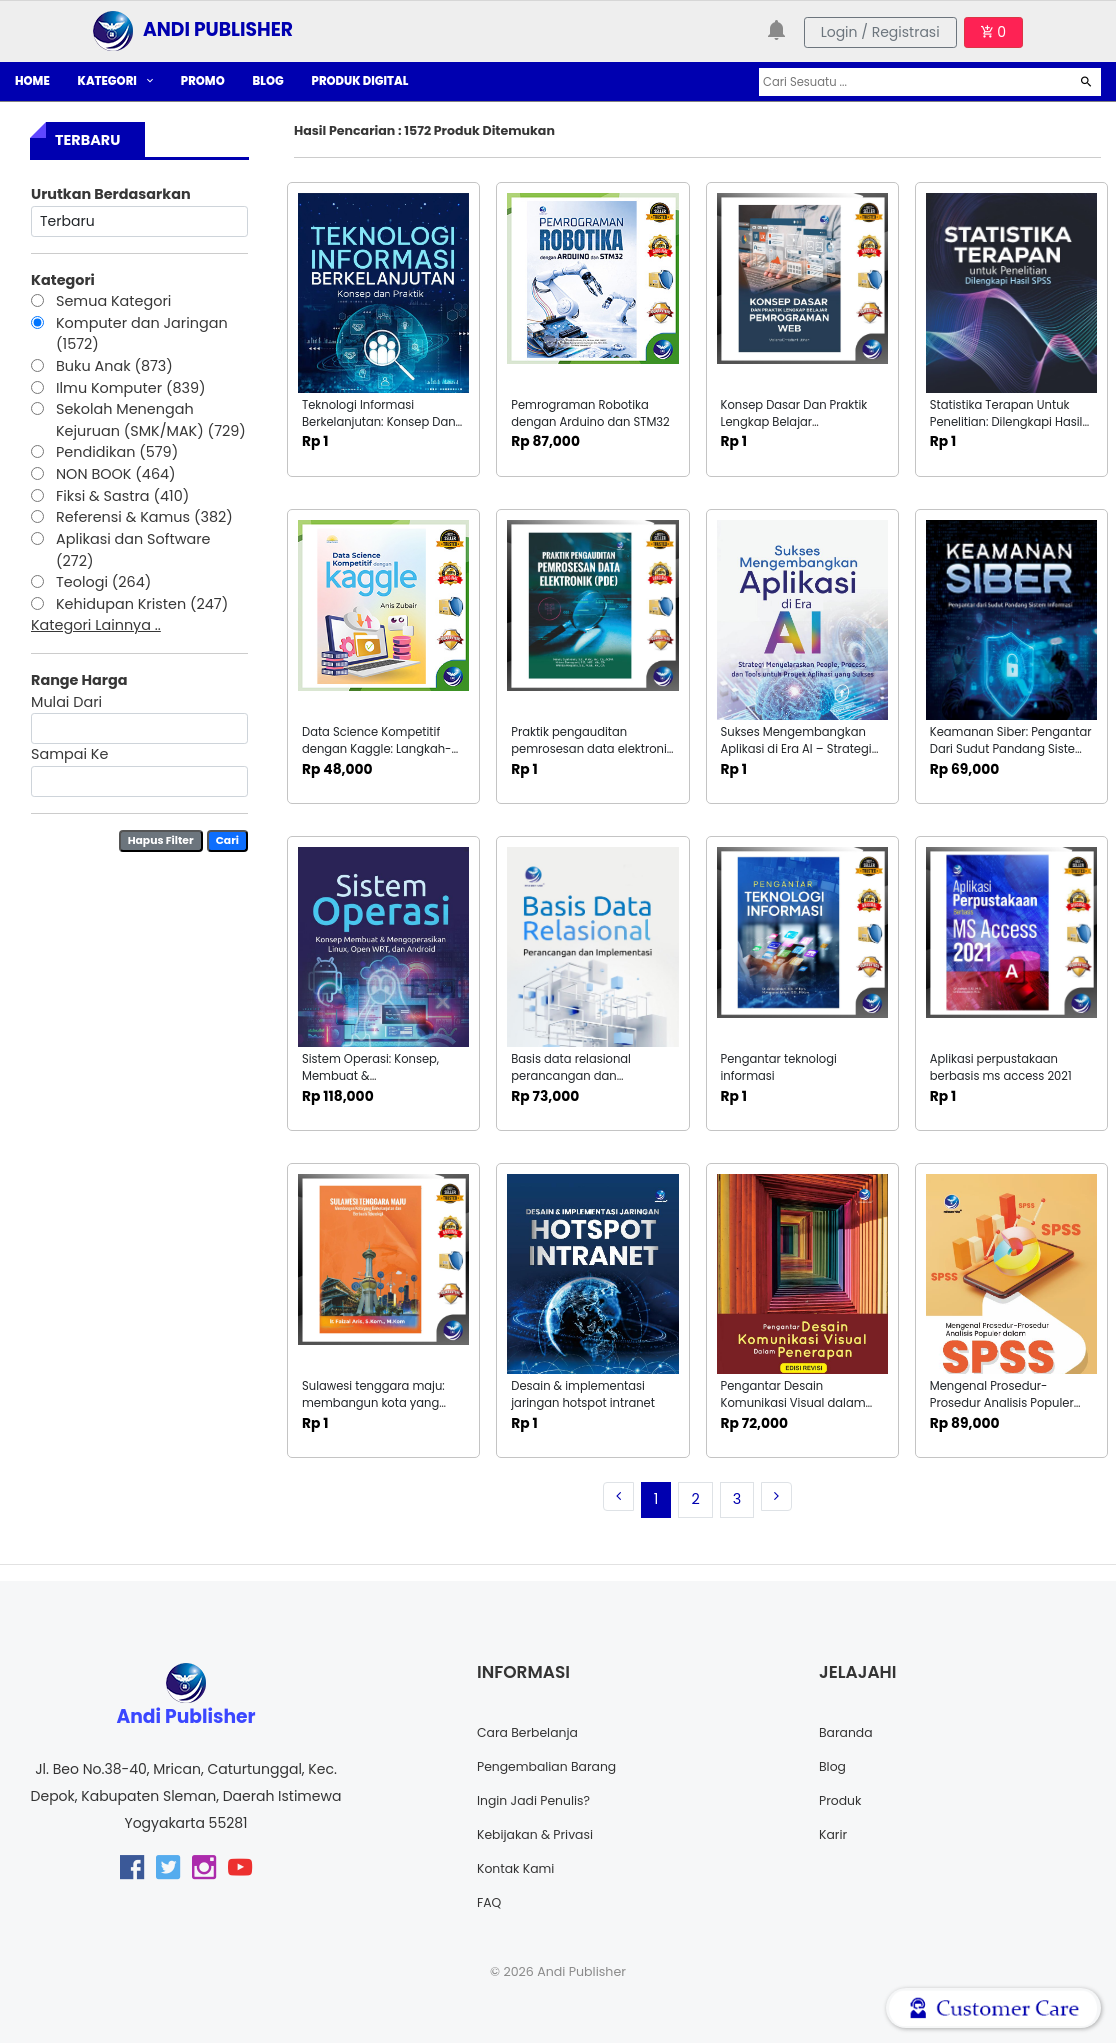 This screenshot has height=2043, width=1116. I want to click on Aplikasi dan Software (272), so click(133, 550).